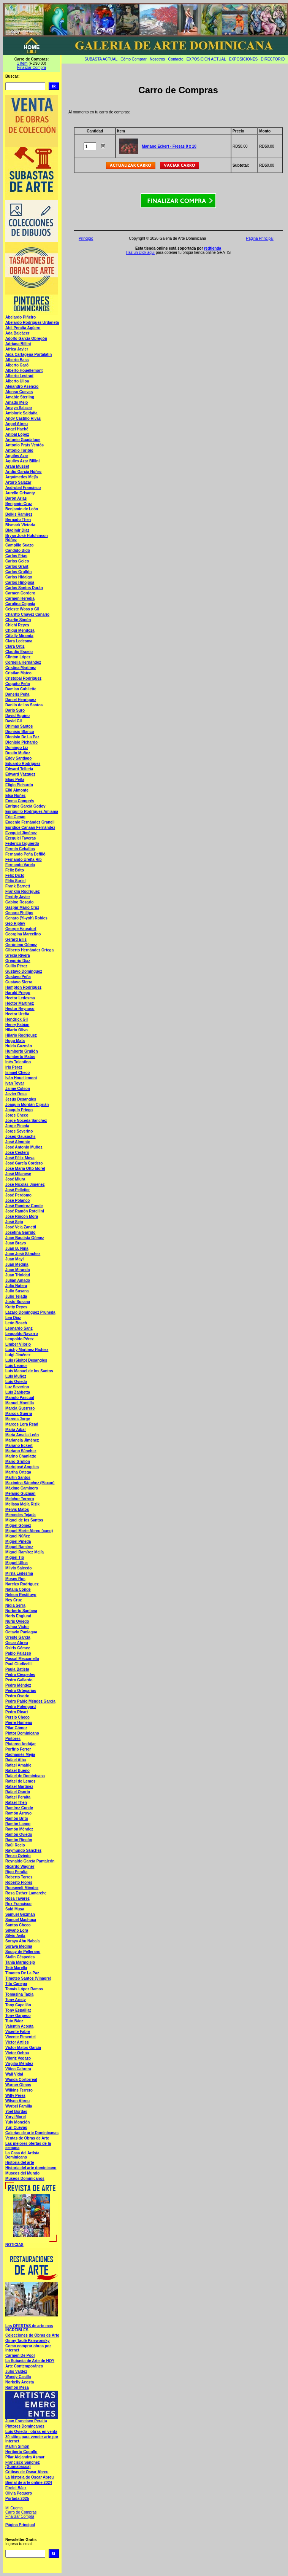  I want to click on Edward Vázquez, so click(20, 774).